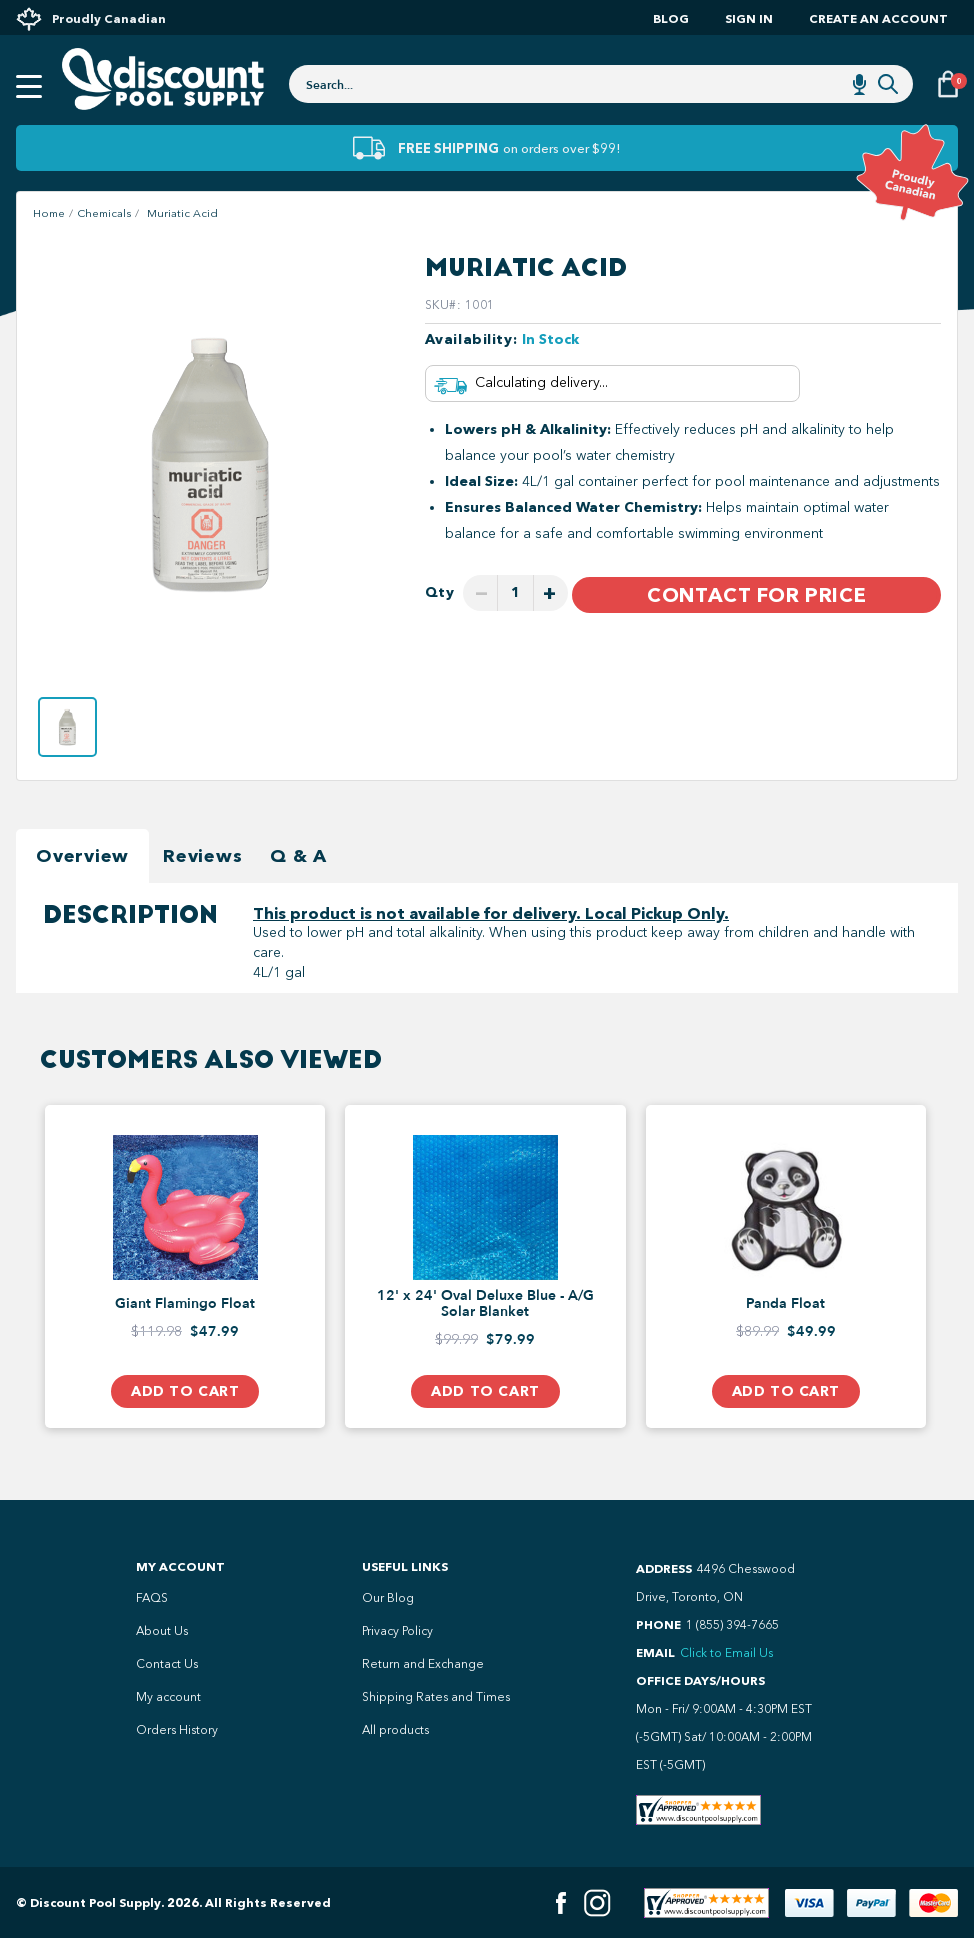  What do you see at coordinates (202, 856) in the screenshot?
I see `Reviews` at bounding box center [202, 856].